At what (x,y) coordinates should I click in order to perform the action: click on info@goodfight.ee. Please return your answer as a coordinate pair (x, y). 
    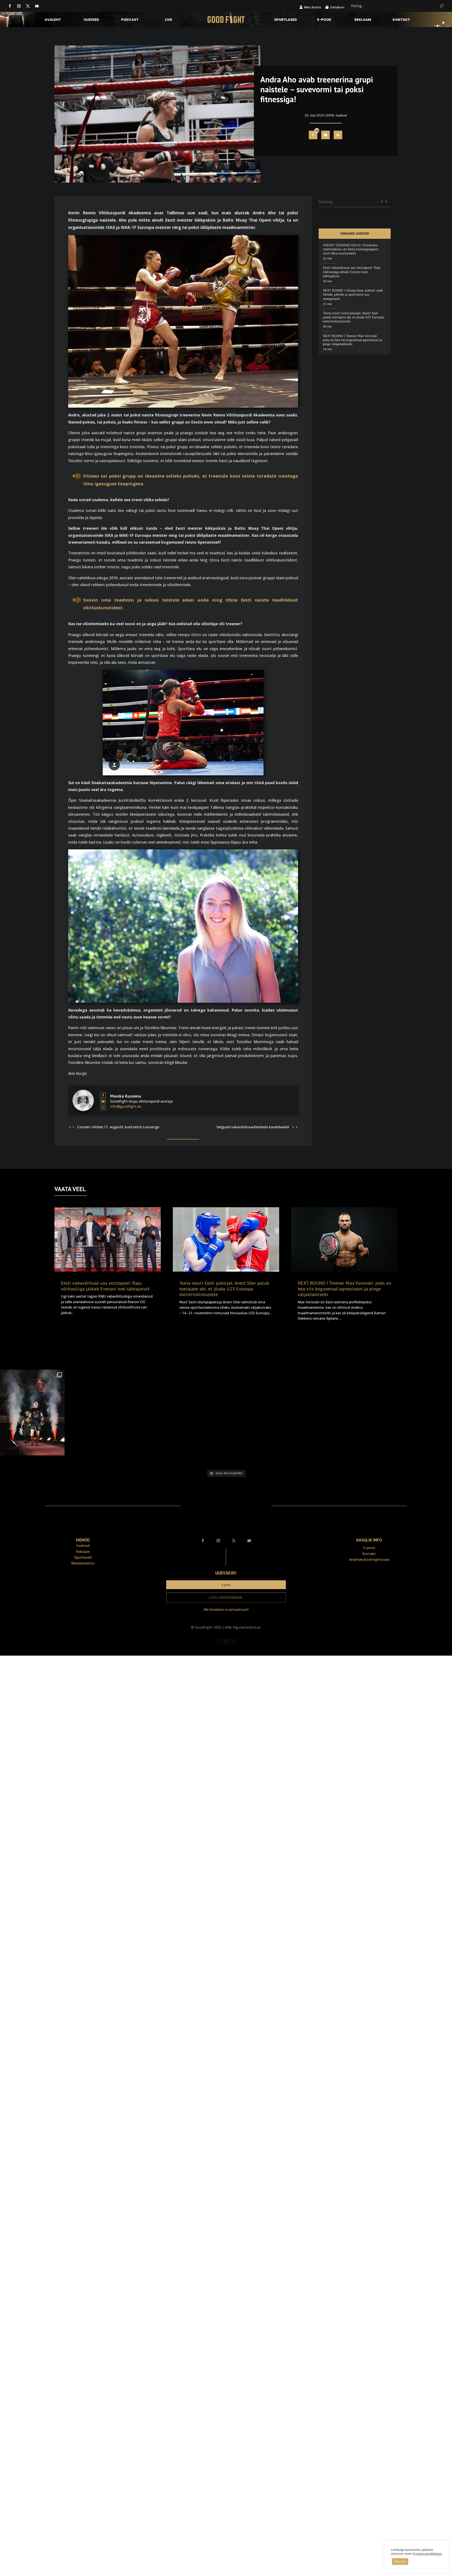
    Looking at the image, I should click on (125, 1106).